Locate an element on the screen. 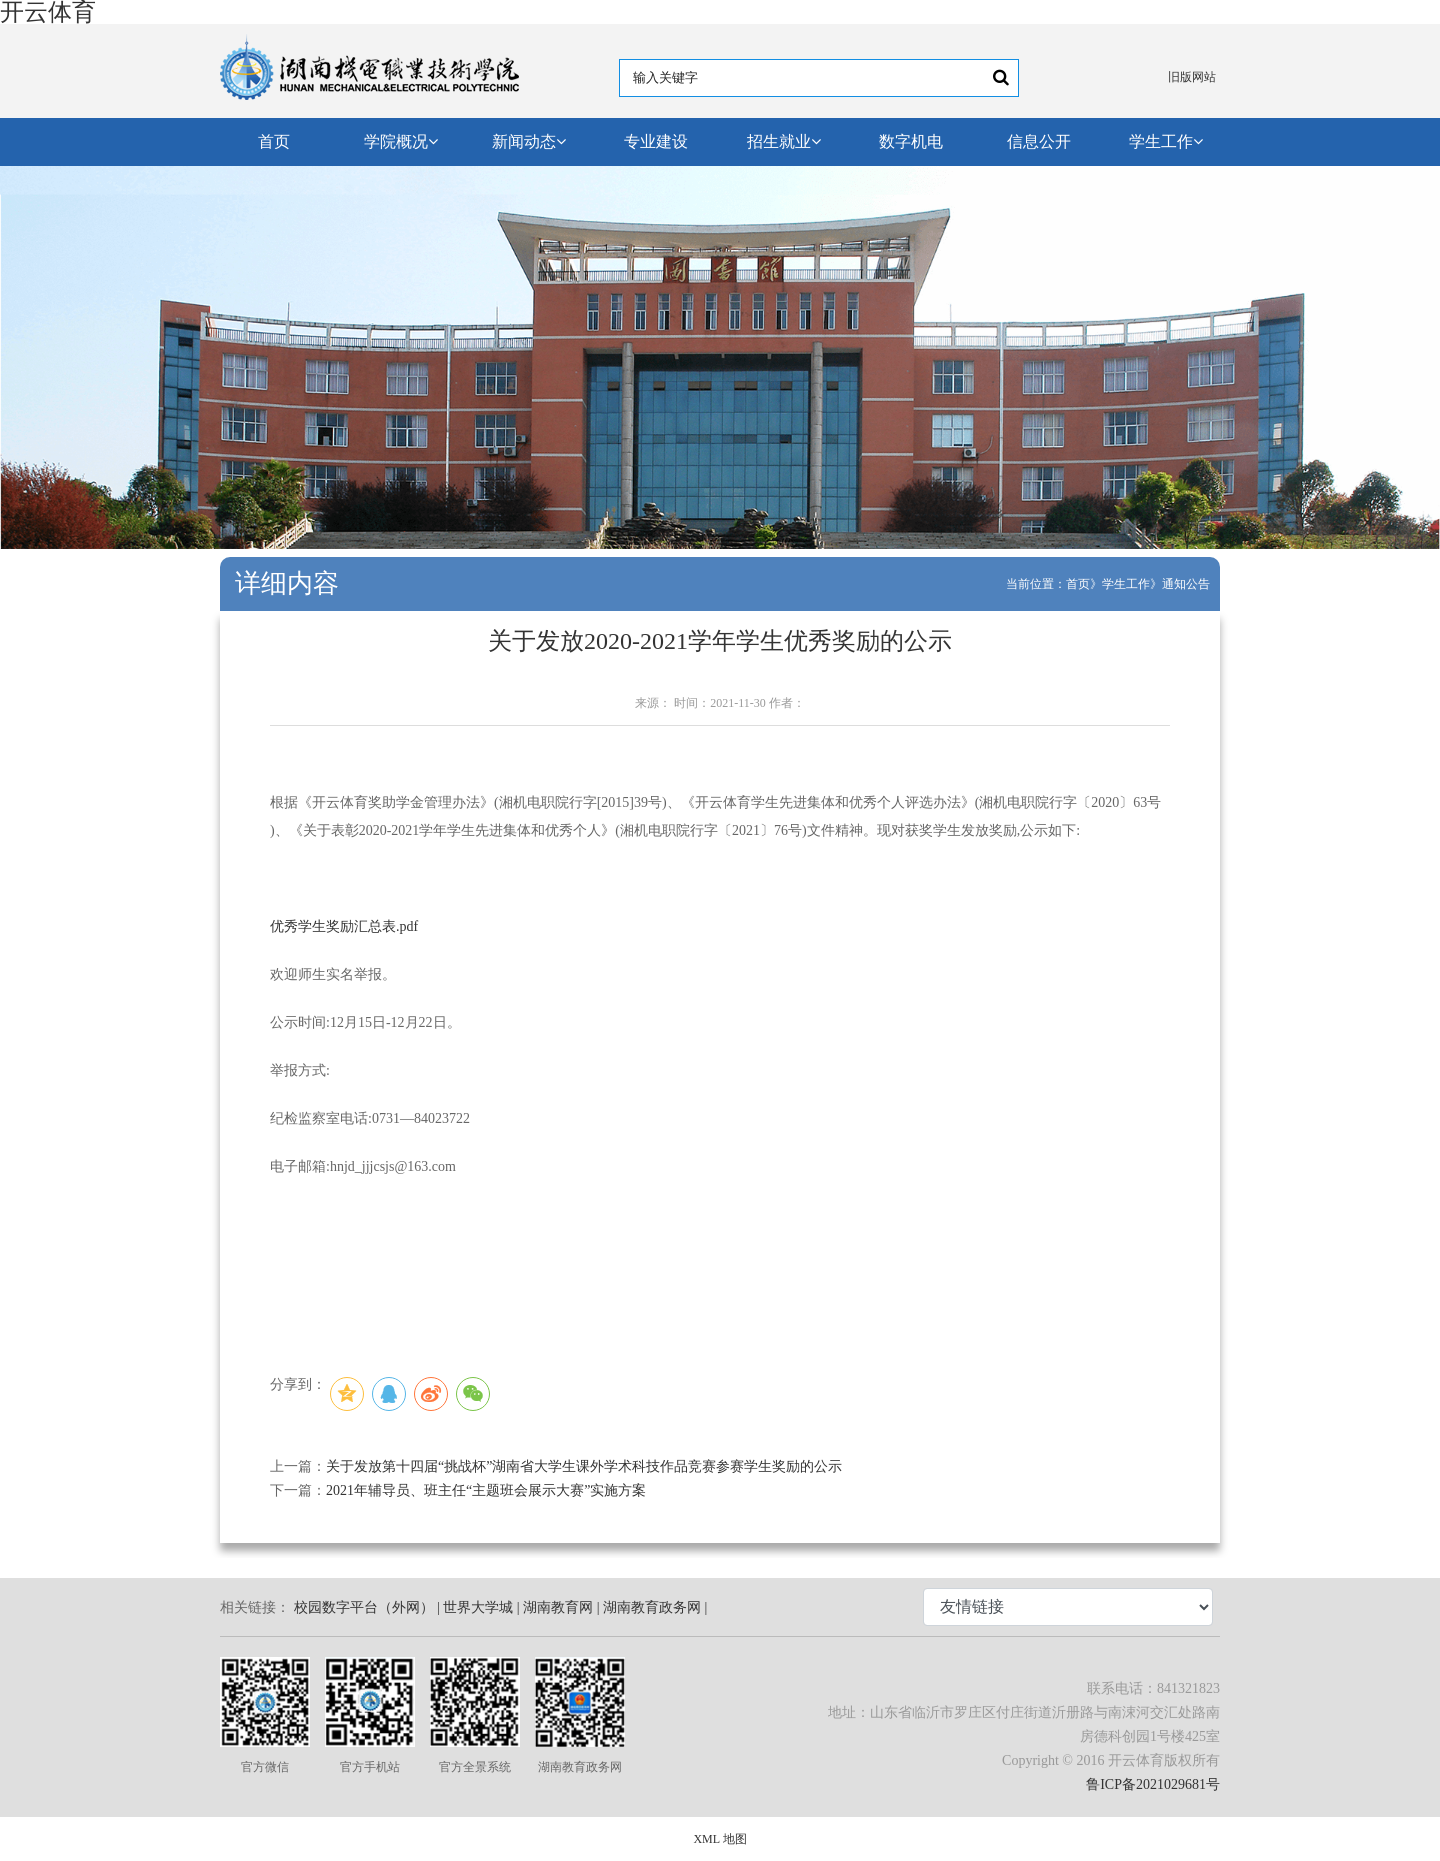 Image resolution: width=1440 pixels, height=1861 pixels. 校园数字平台（外网） | is located at coordinates (367, 1607).